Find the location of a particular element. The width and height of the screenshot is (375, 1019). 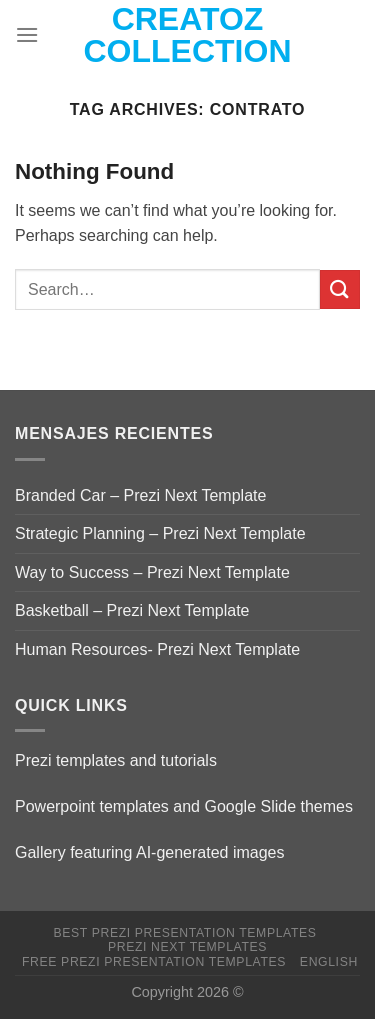

Basketball – Prezi Next Template is located at coordinates (132, 610).